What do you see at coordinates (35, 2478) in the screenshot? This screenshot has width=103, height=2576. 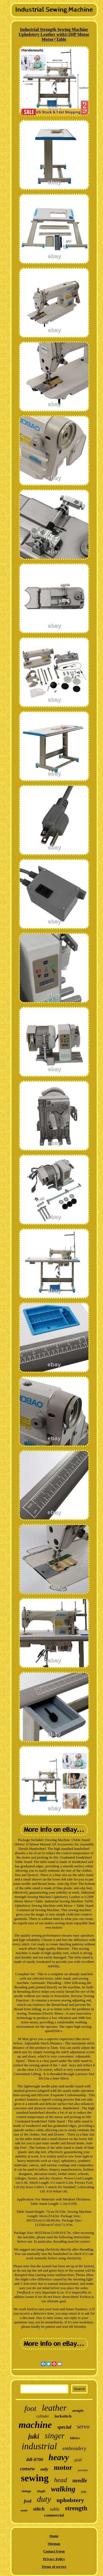 I see `sewing` at bounding box center [35, 2478].